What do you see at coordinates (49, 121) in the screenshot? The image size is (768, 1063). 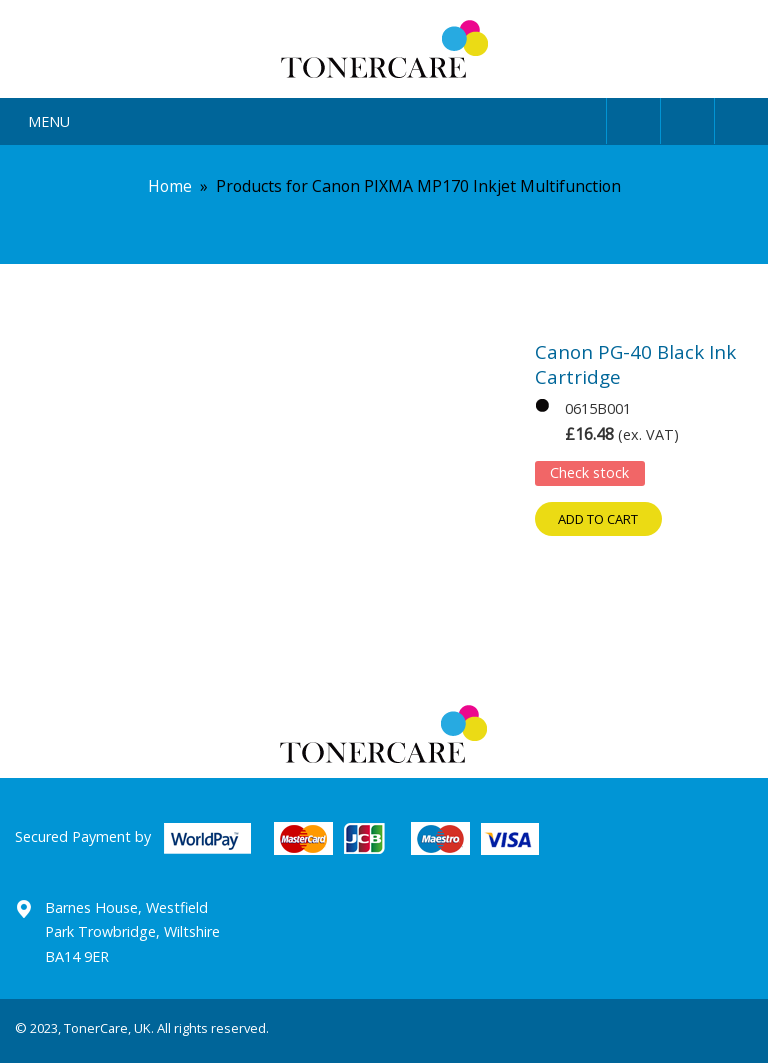 I see `Menu` at bounding box center [49, 121].